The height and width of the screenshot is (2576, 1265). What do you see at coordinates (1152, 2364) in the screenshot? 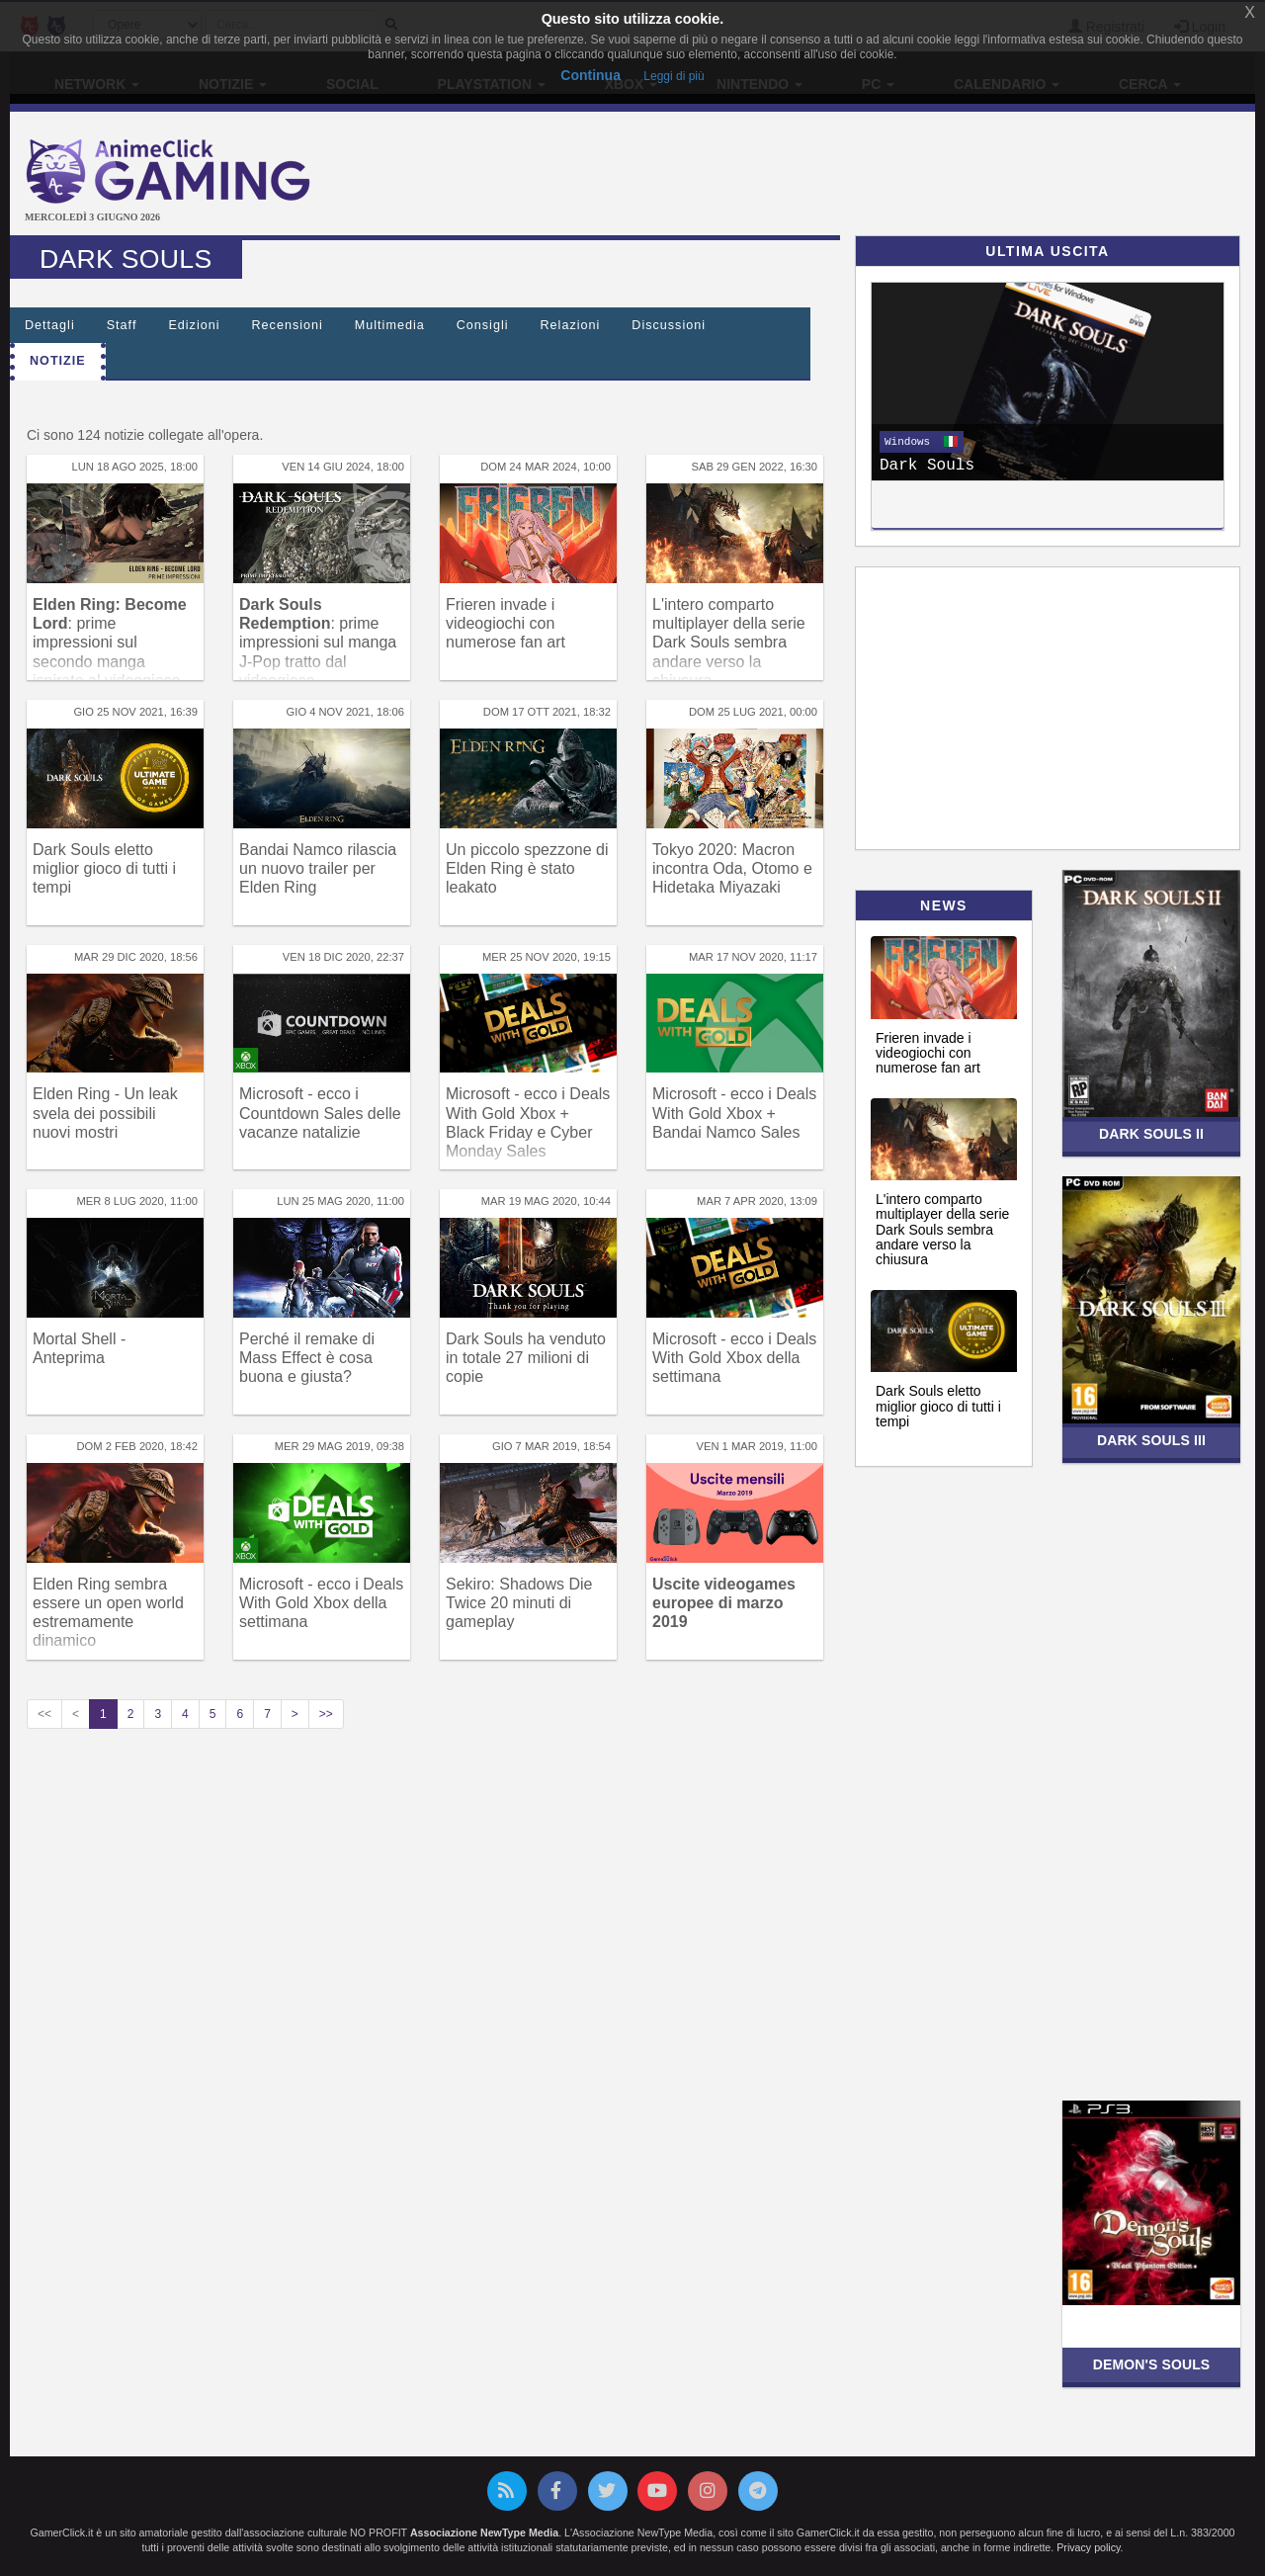
I see `Demon's Souls` at bounding box center [1152, 2364].